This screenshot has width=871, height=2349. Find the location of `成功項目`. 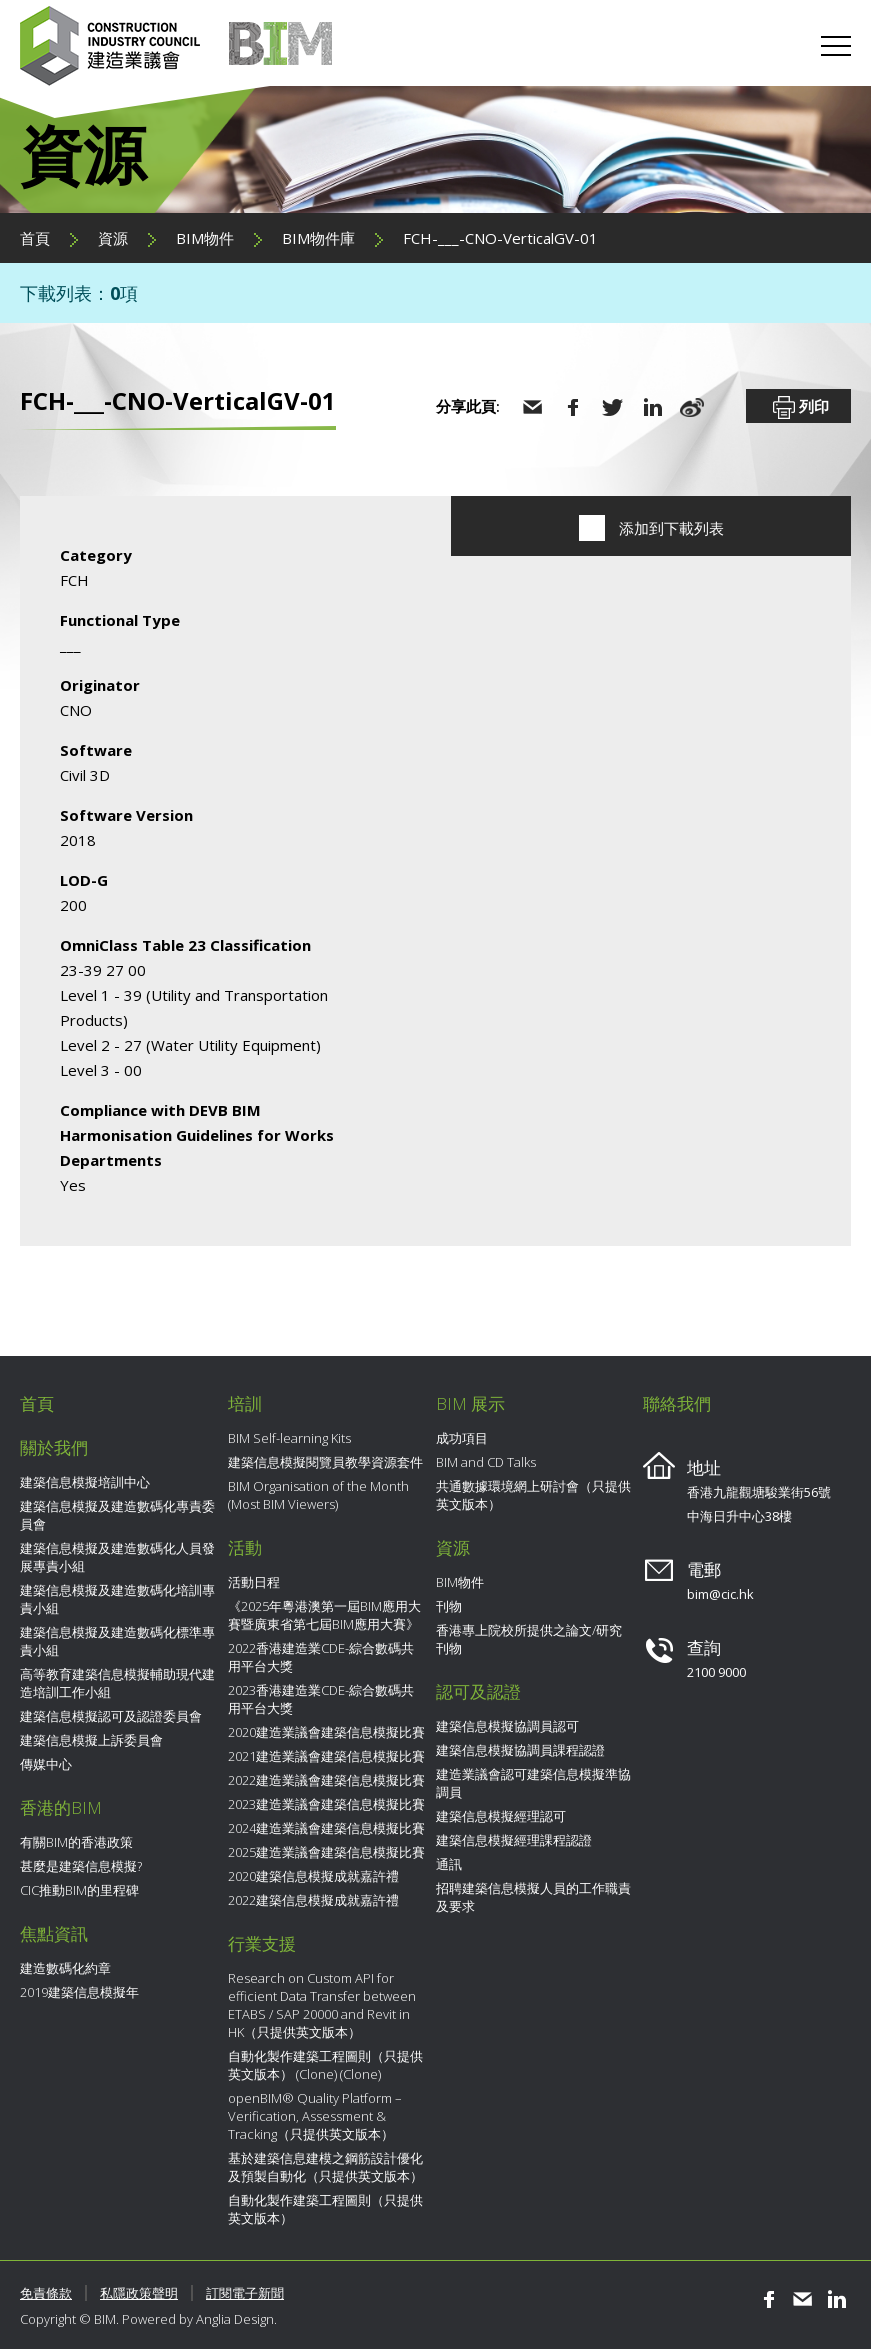

成功項目 is located at coordinates (462, 1438).